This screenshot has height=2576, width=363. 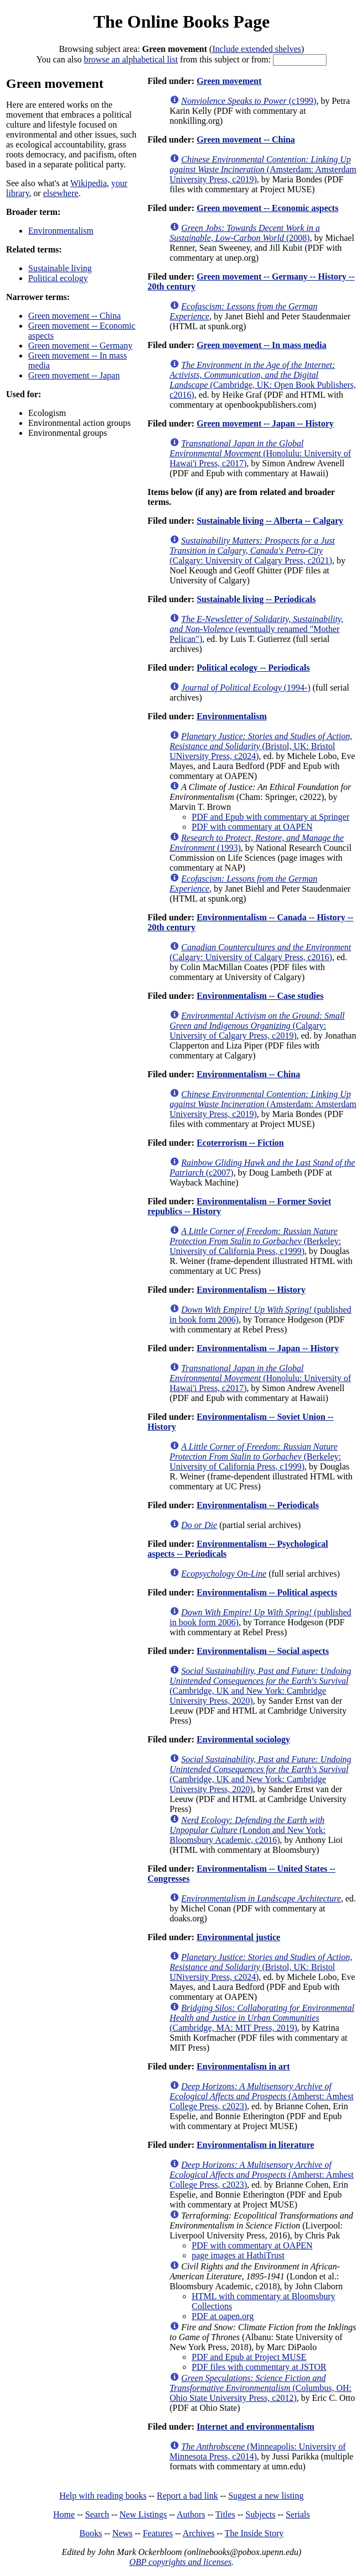 I want to click on Sustainable living -- Periodicals, so click(x=256, y=599).